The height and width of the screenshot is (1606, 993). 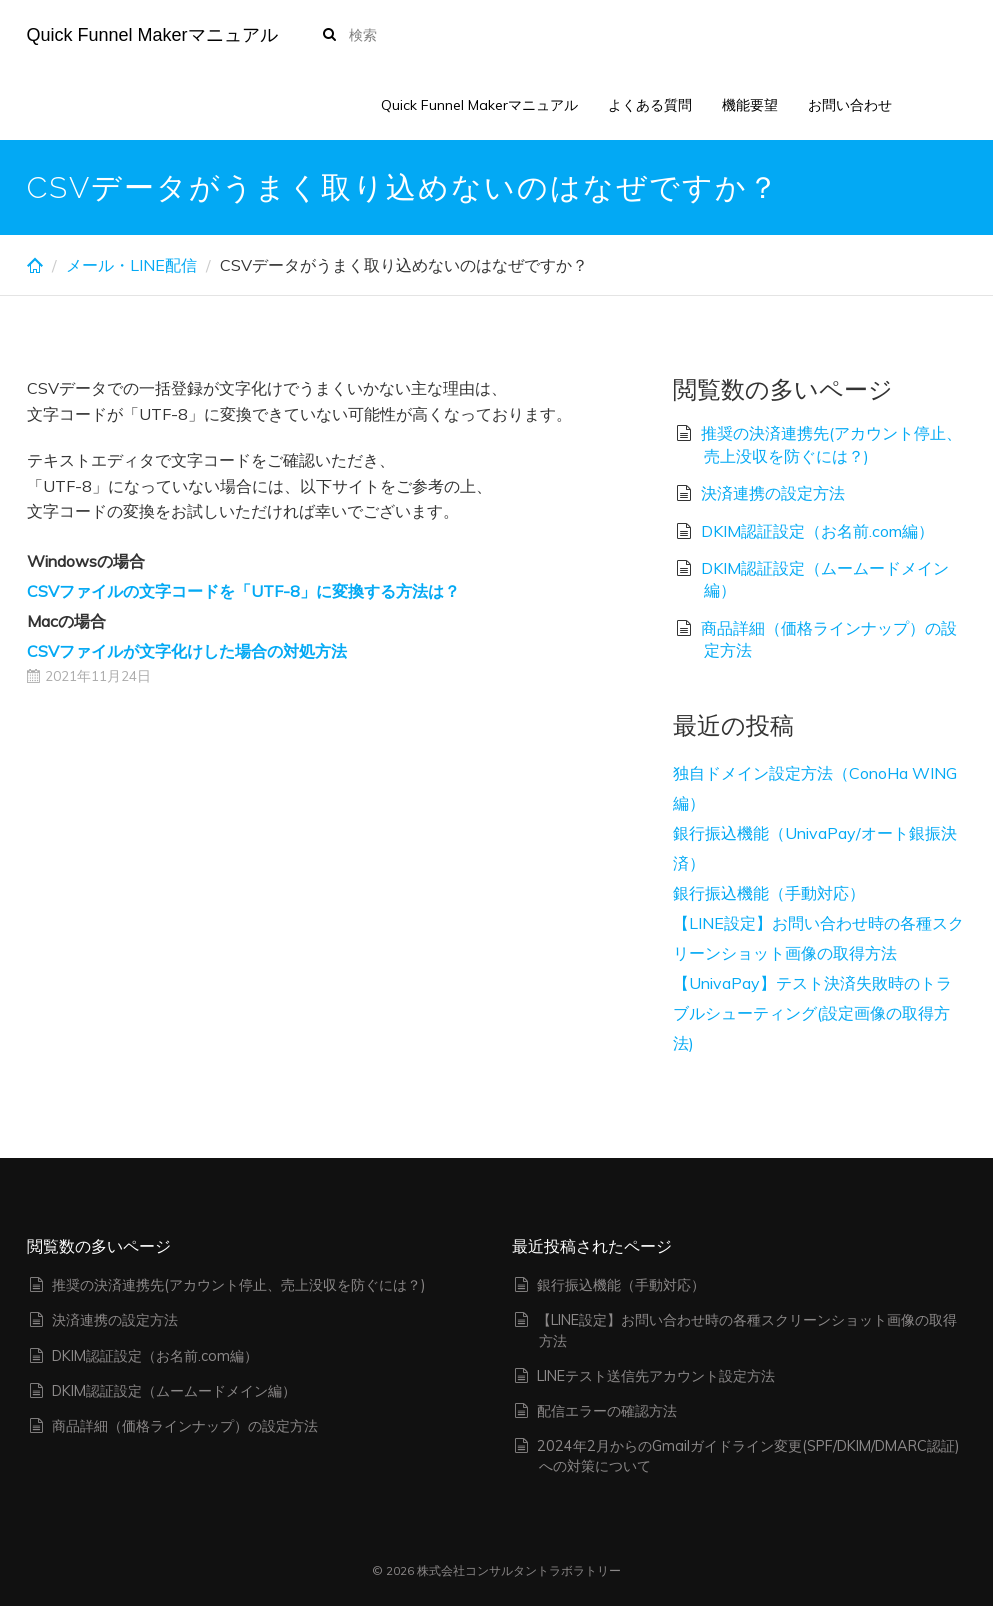 What do you see at coordinates (243, 591) in the screenshot?
I see `CSVファイルの文字コードを「UTF-8」に変換する方法は？` at bounding box center [243, 591].